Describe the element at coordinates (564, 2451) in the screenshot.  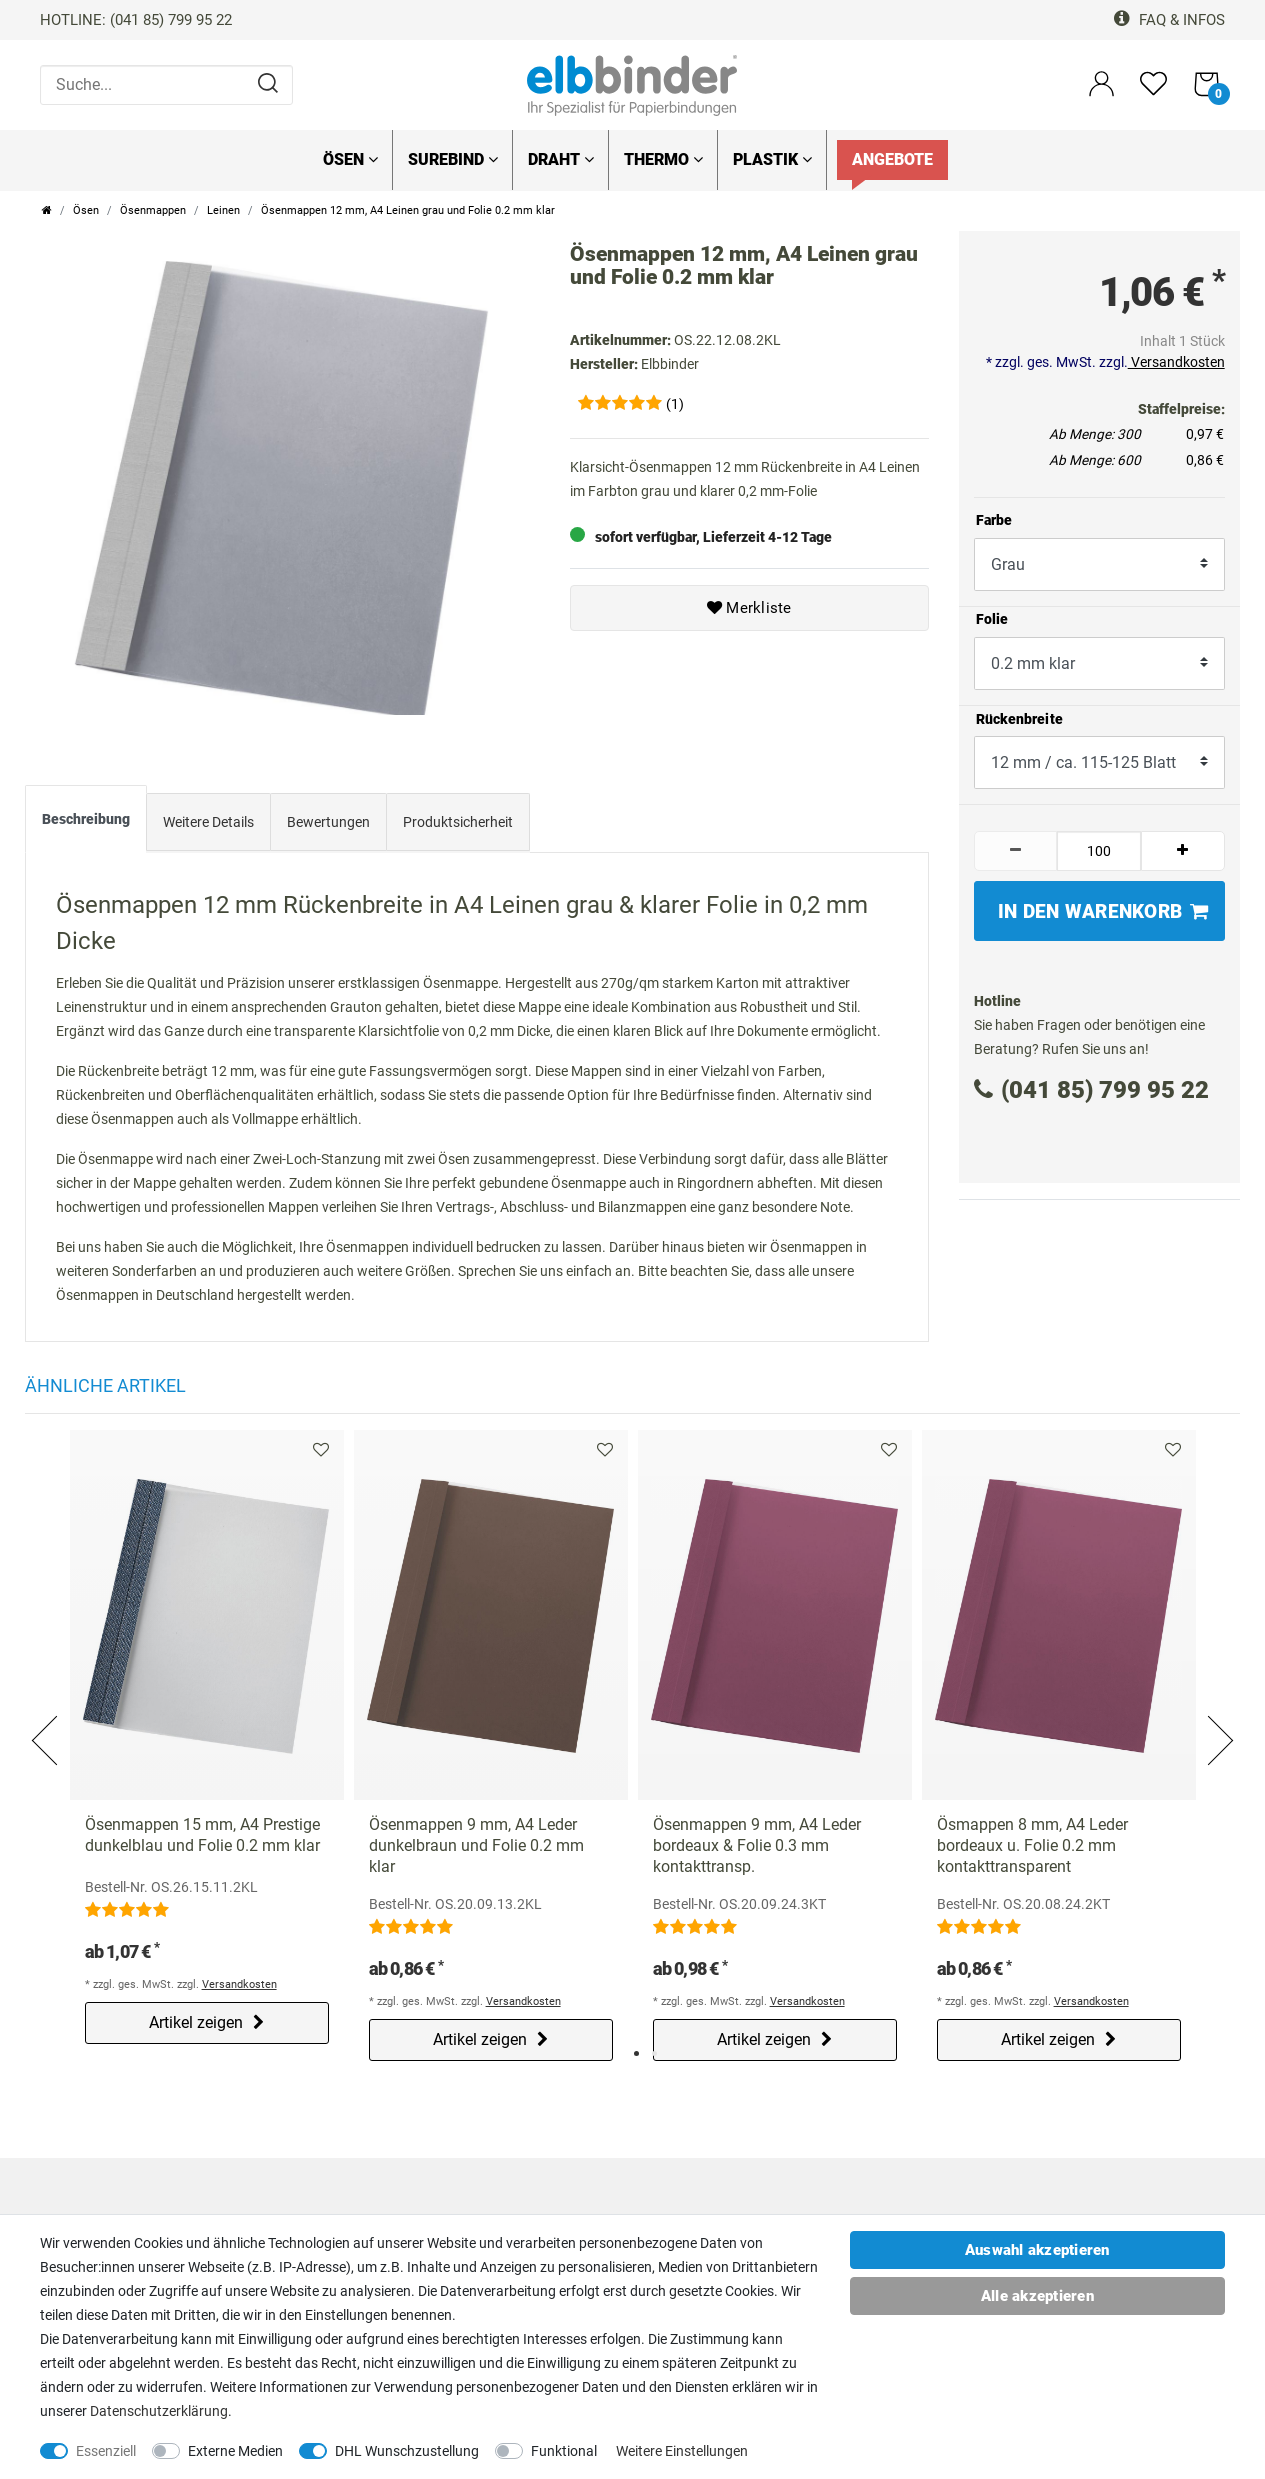
I see `Funktional` at that location.